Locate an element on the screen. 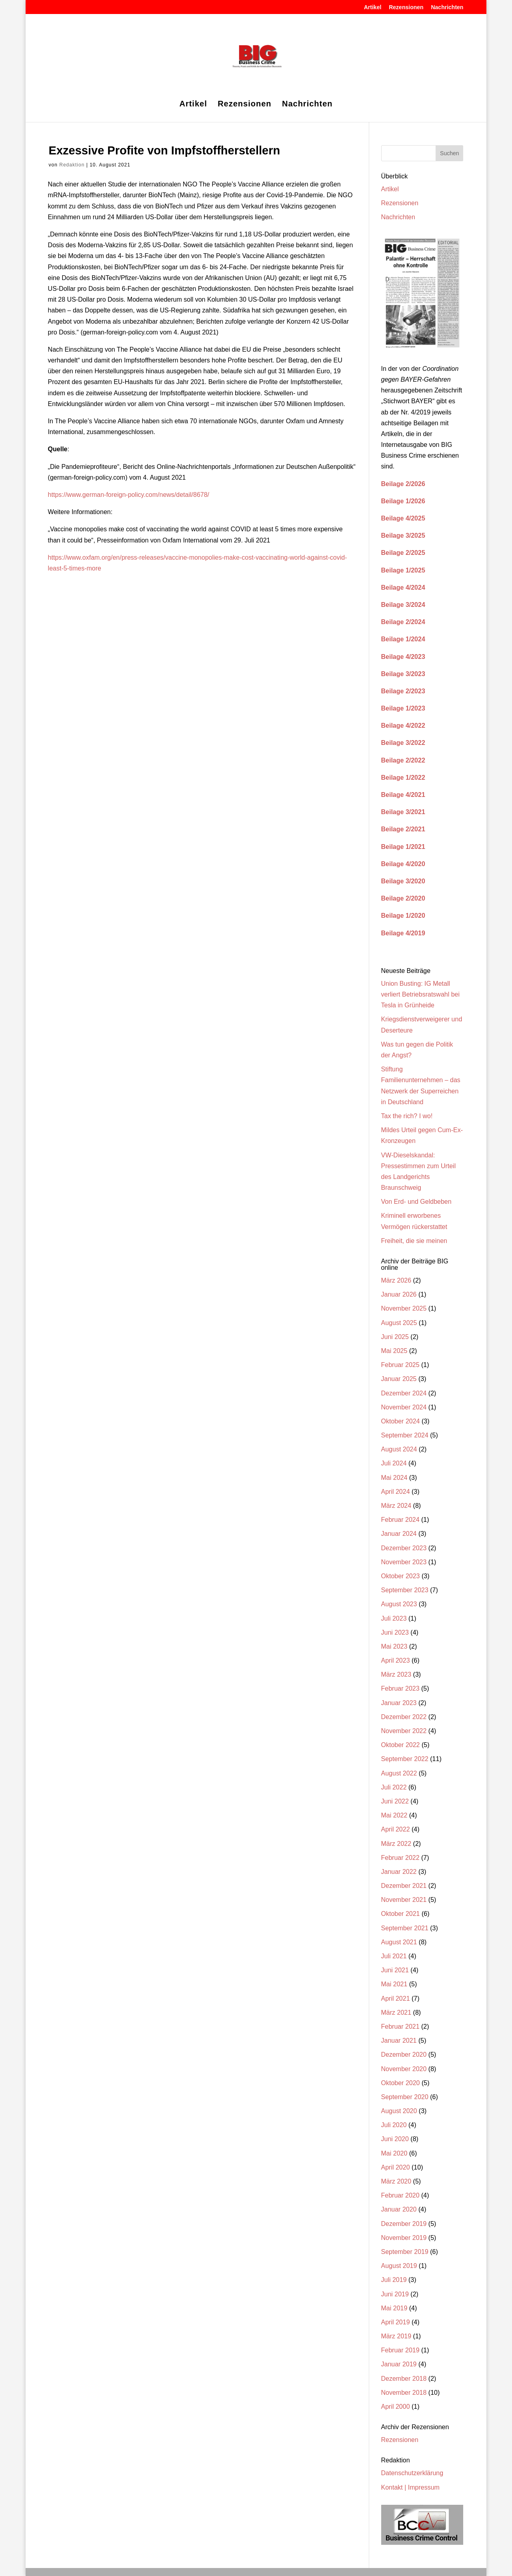 This screenshot has height=2576, width=512. Beilage 2/2021 is located at coordinates (403, 829).